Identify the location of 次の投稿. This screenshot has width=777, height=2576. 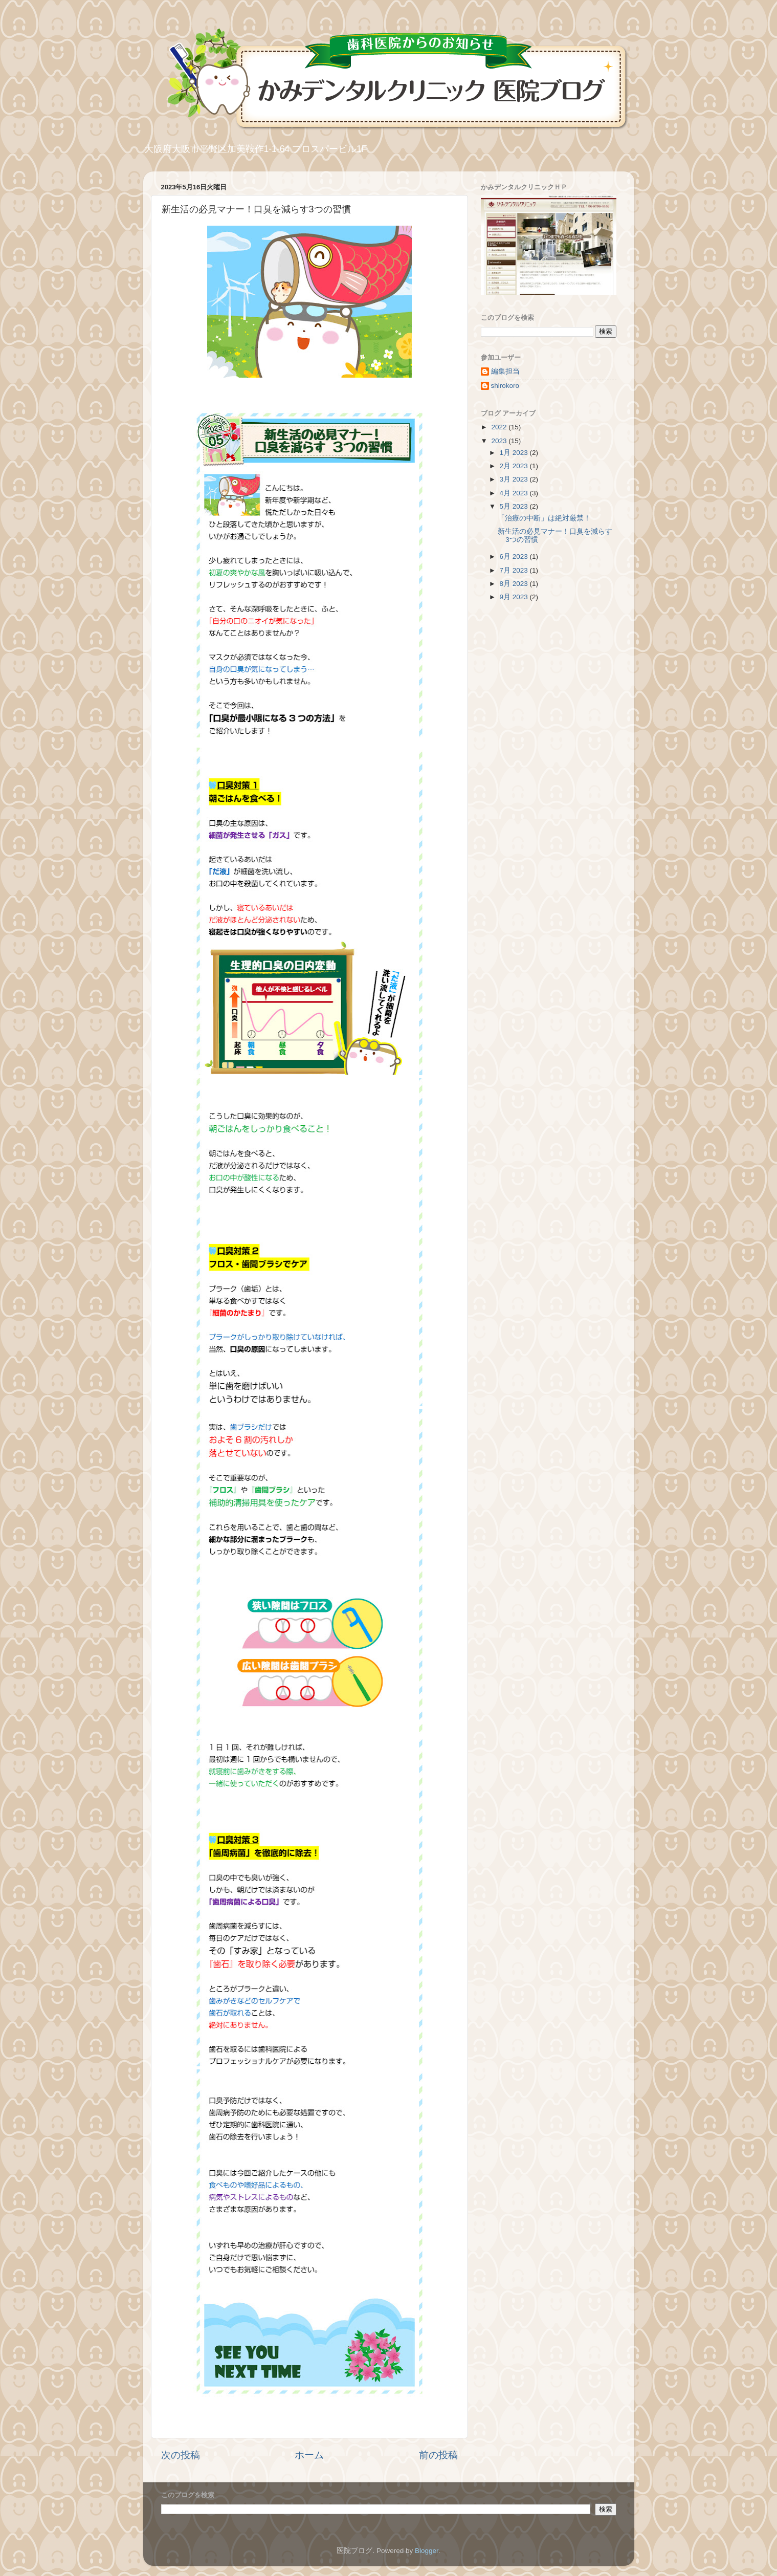
(180, 2455).